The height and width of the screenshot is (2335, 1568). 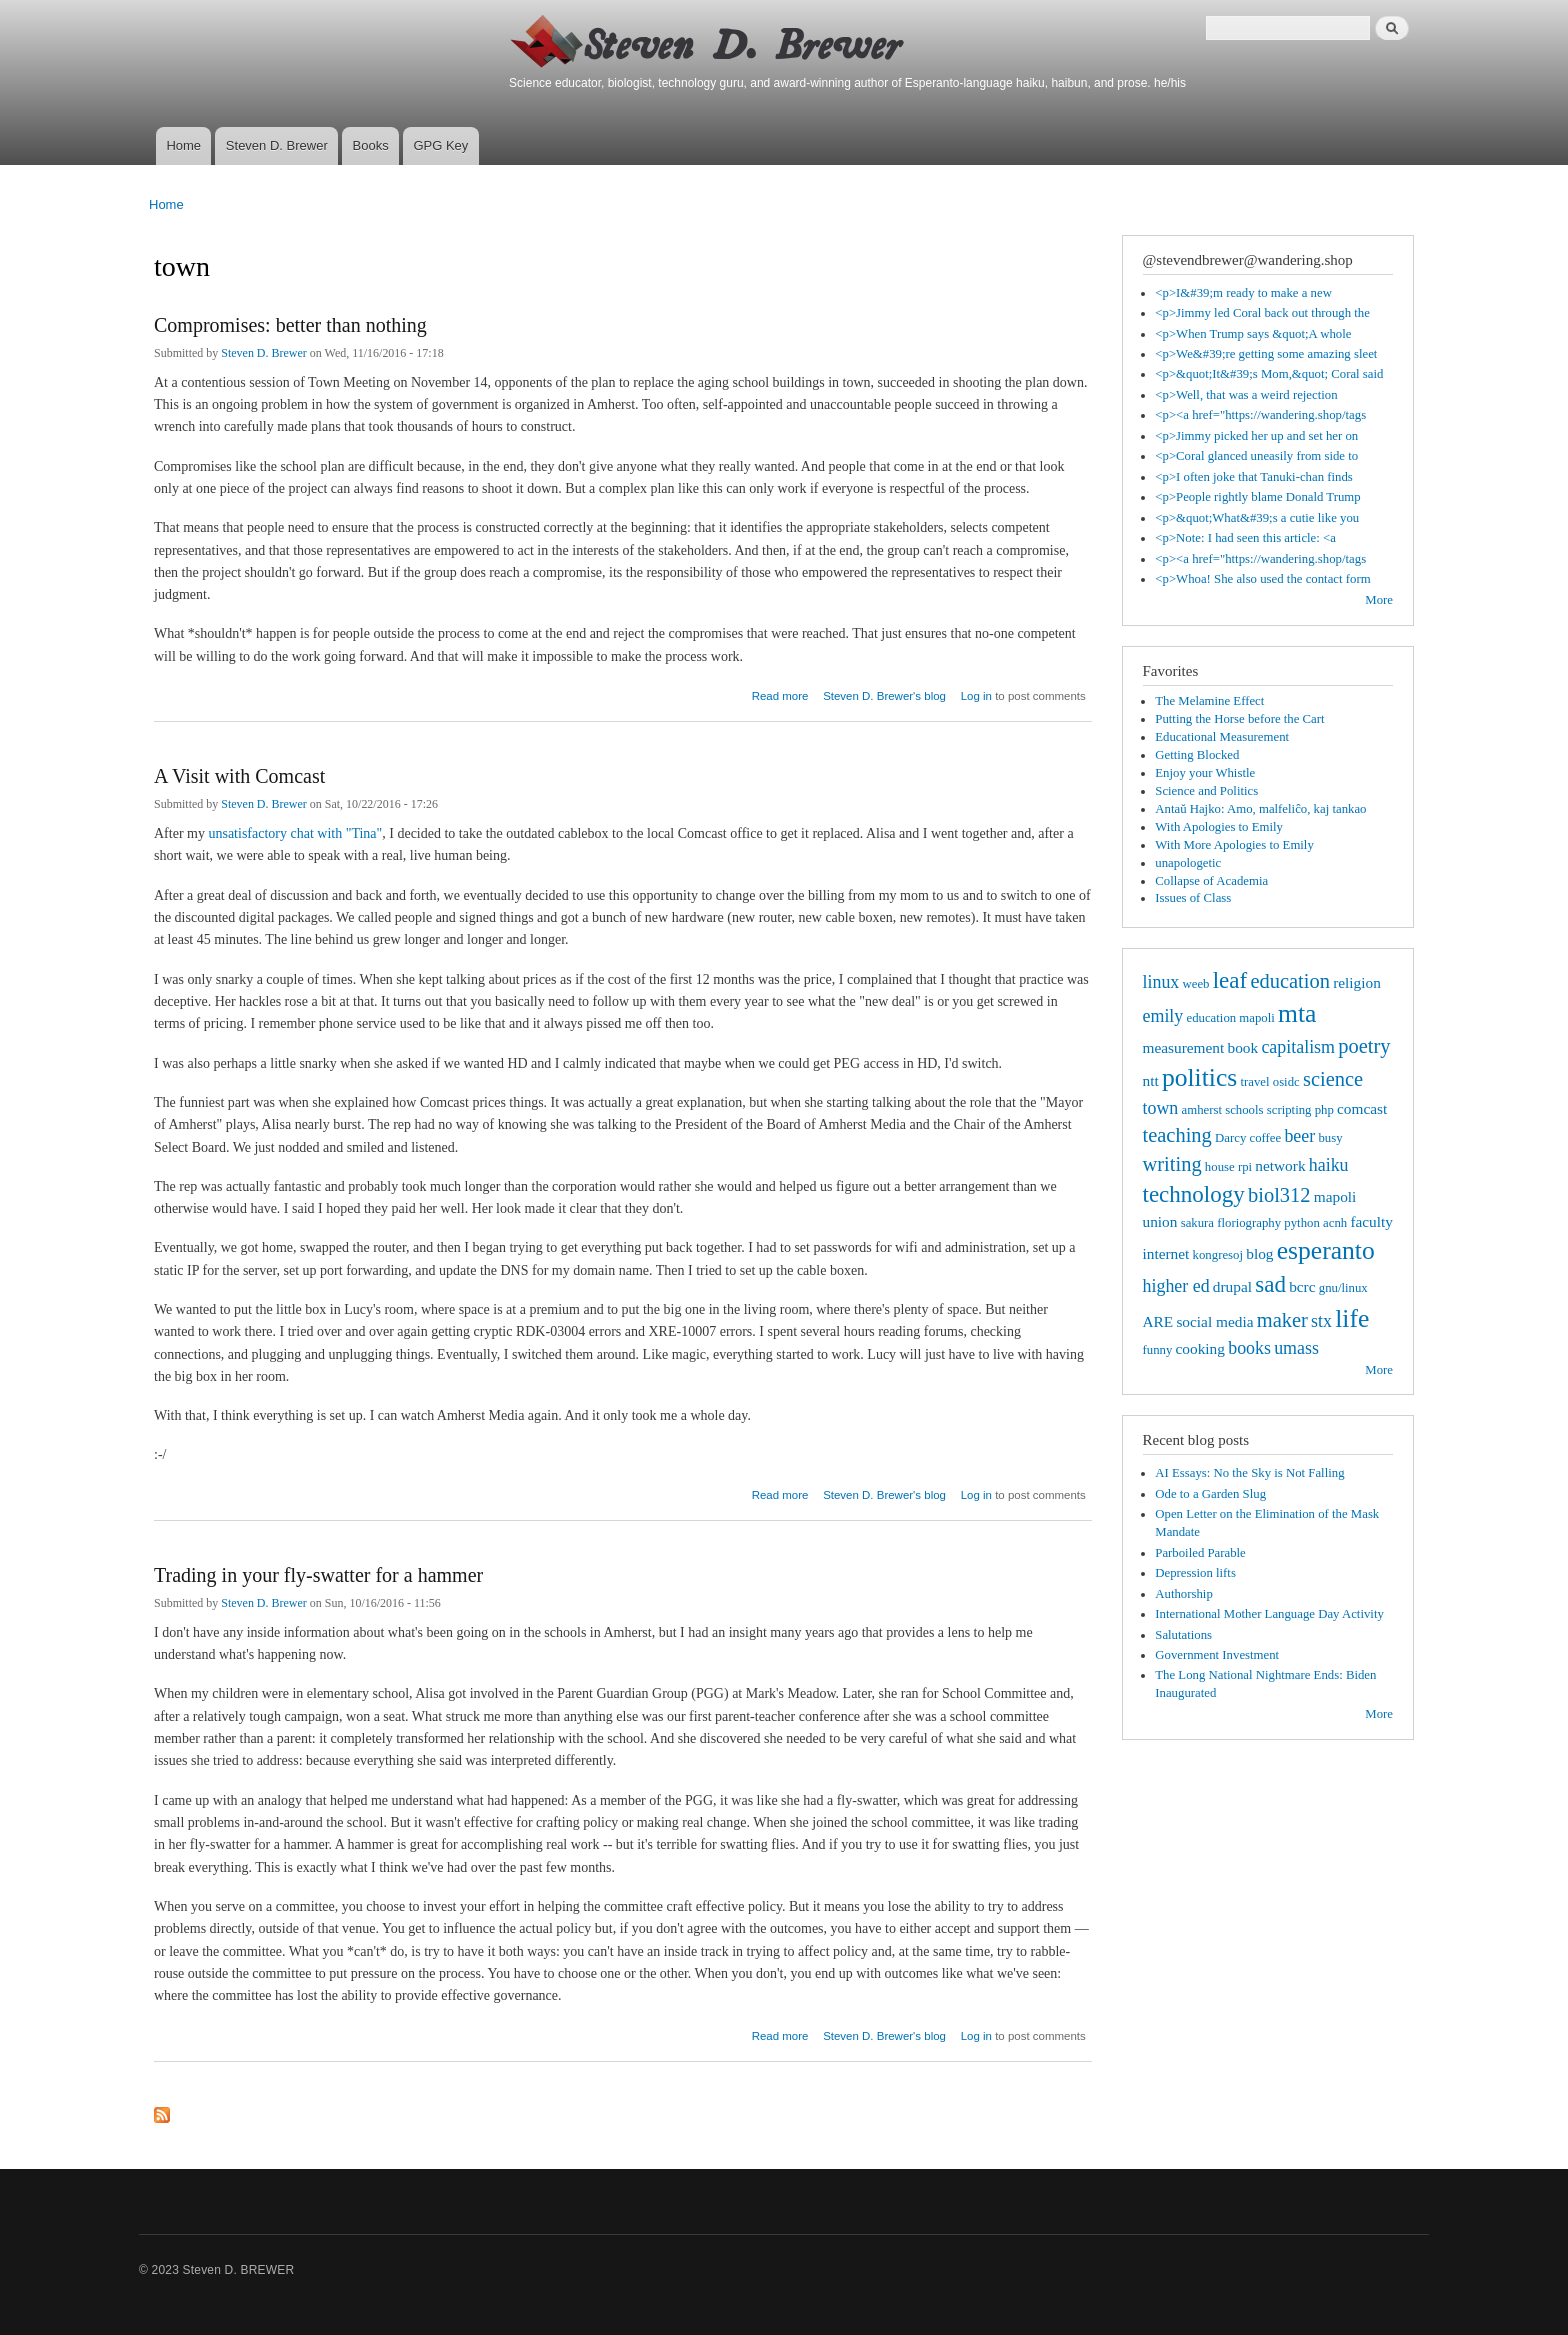 I want to click on mta, so click(x=1297, y=1013).